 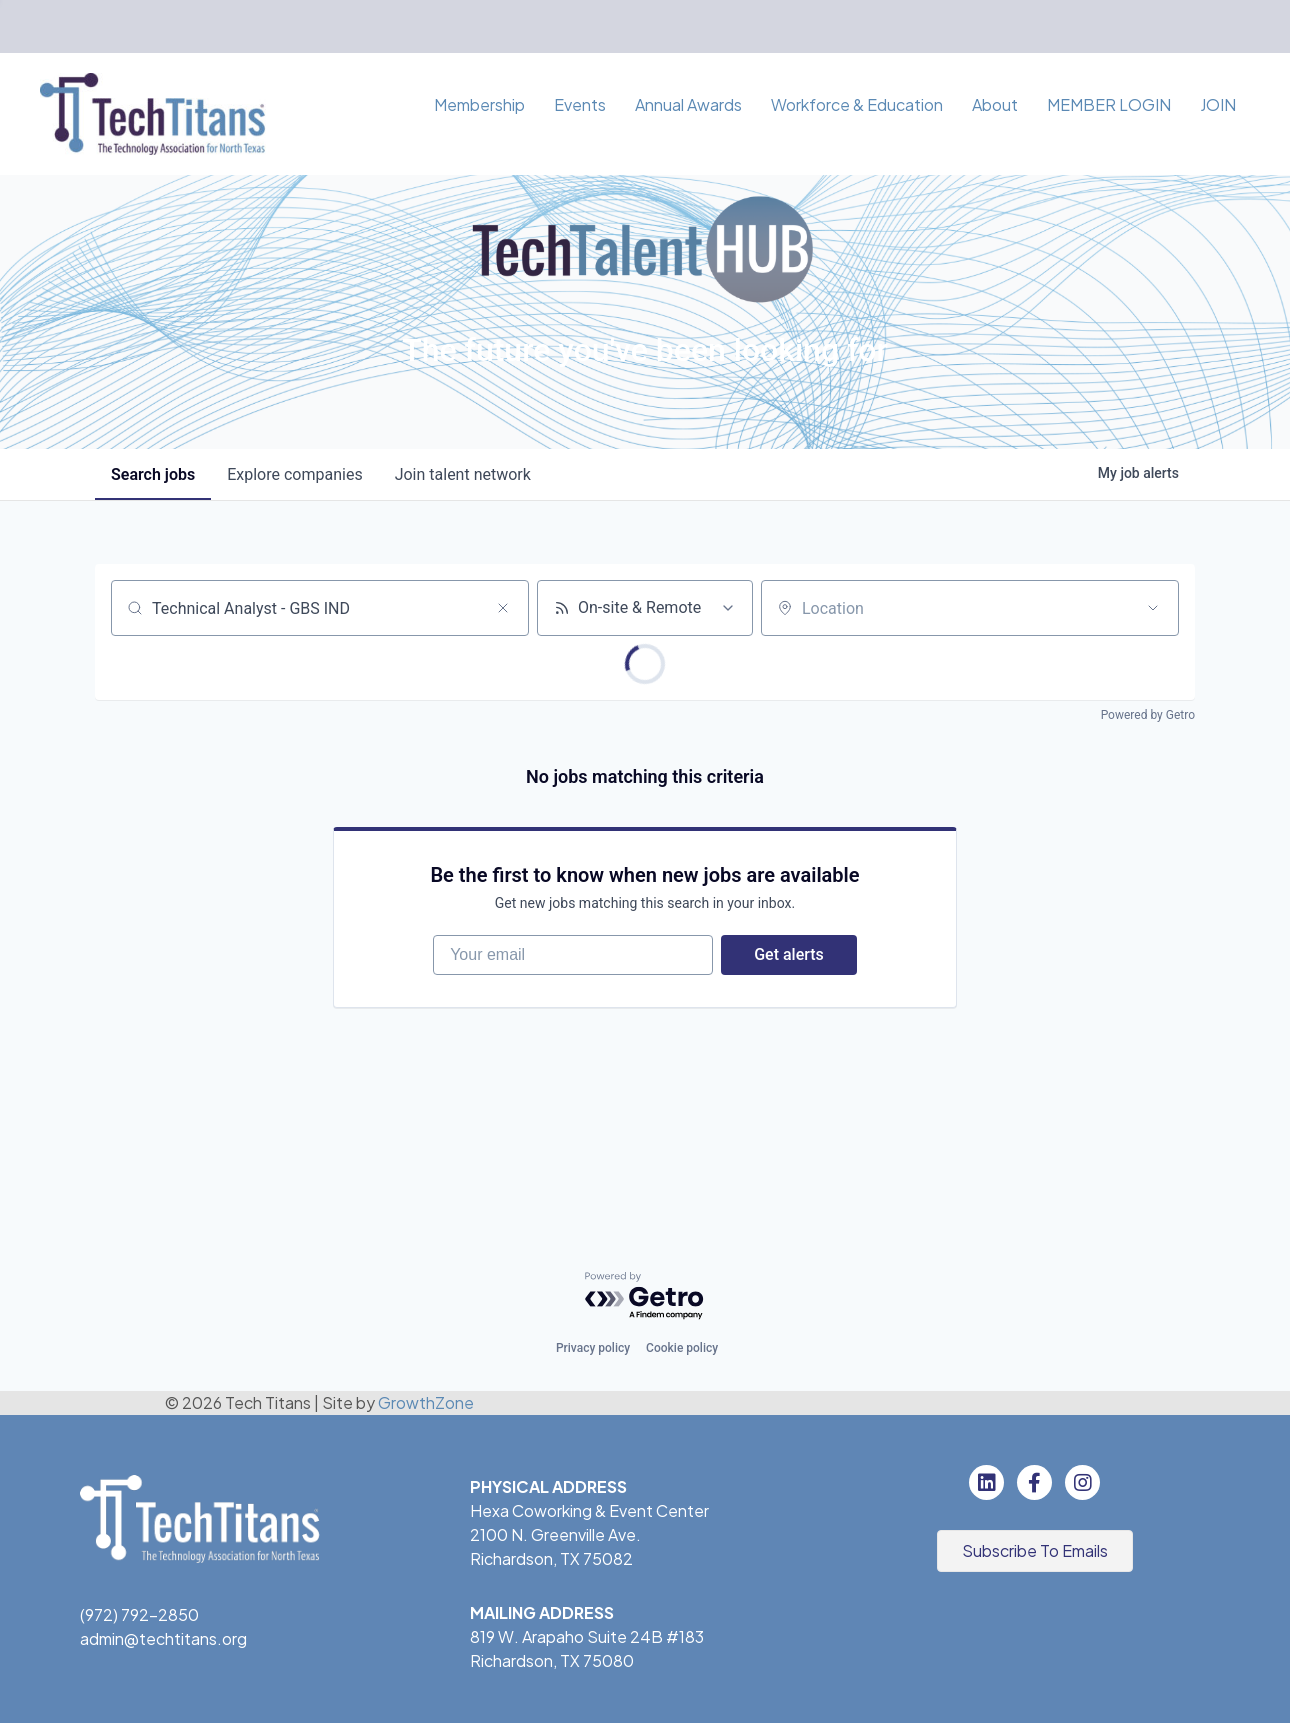 What do you see at coordinates (163, 1638) in the screenshot?
I see `admin@techtitans.org` at bounding box center [163, 1638].